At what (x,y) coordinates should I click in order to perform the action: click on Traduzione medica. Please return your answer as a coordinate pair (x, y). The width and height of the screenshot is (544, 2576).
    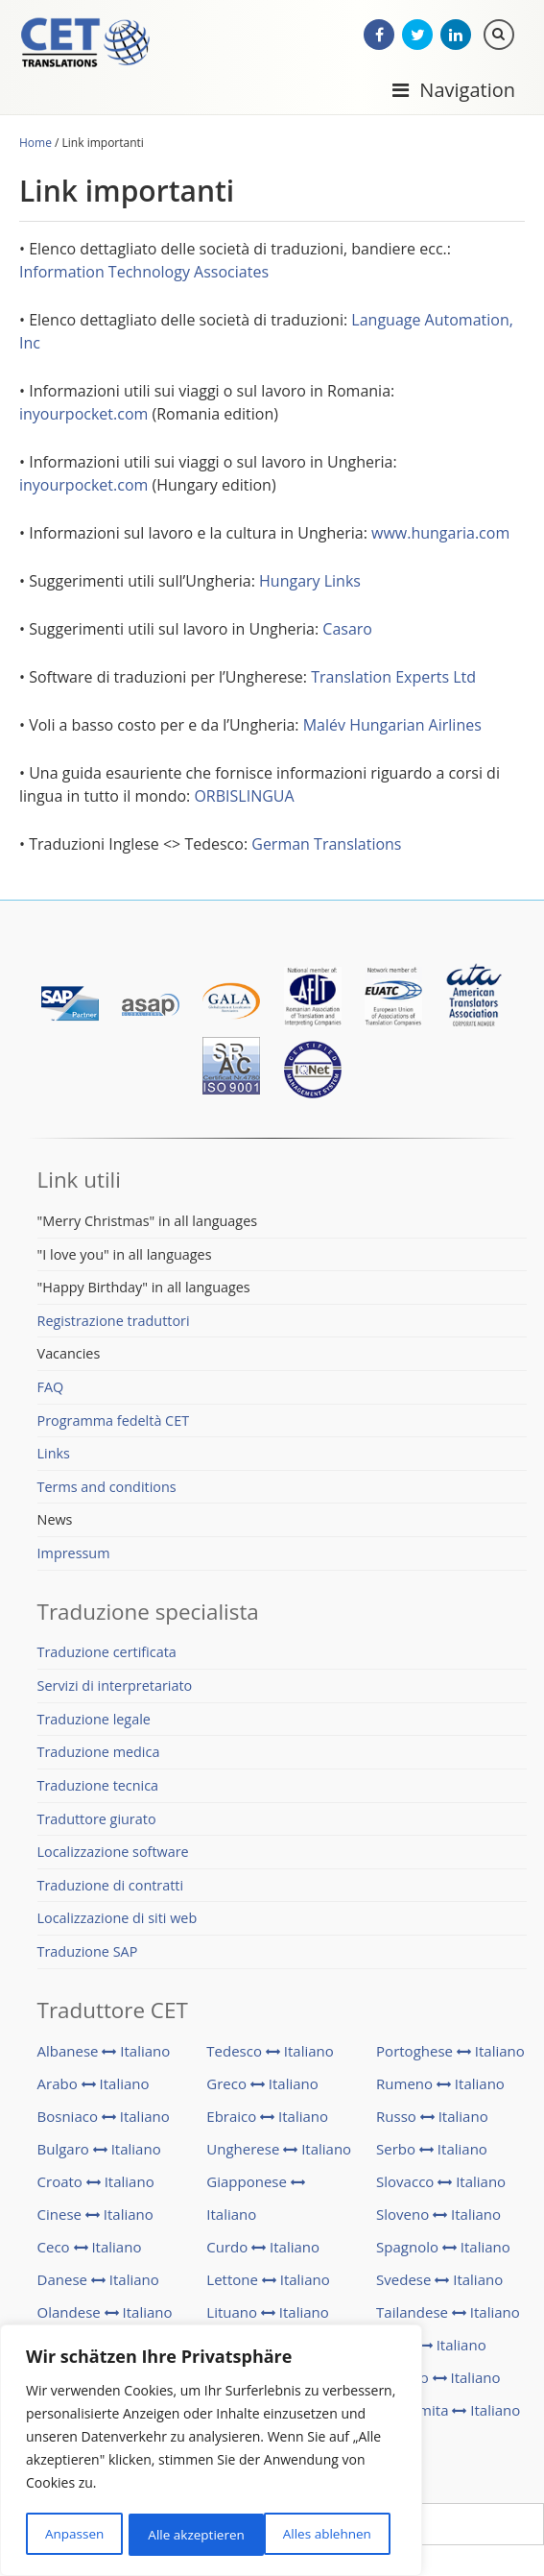
    Looking at the image, I should click on (98, 1754).